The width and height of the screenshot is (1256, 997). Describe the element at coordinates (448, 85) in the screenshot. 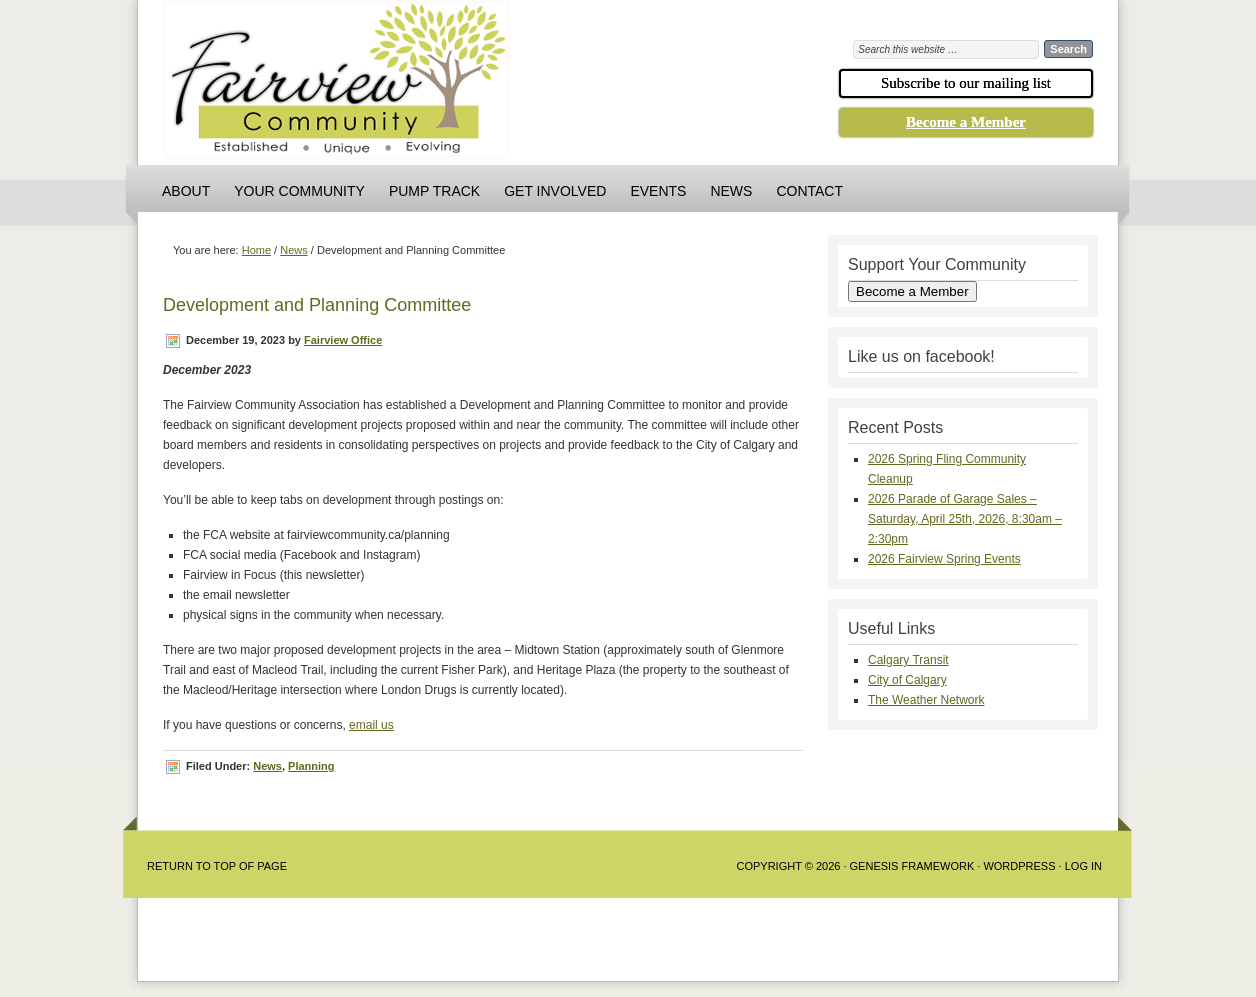

I see `Fairview Community Association` at that location.